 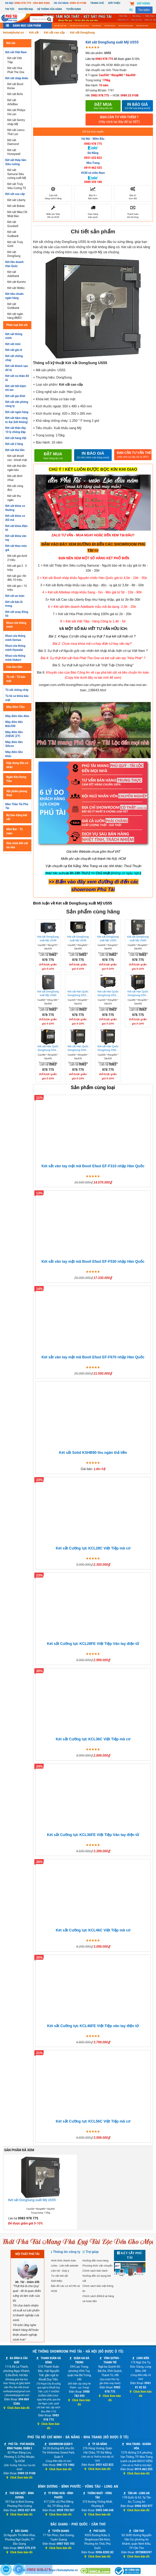 I want to click on Két sắt gia đình, so click(x=142, y=26).